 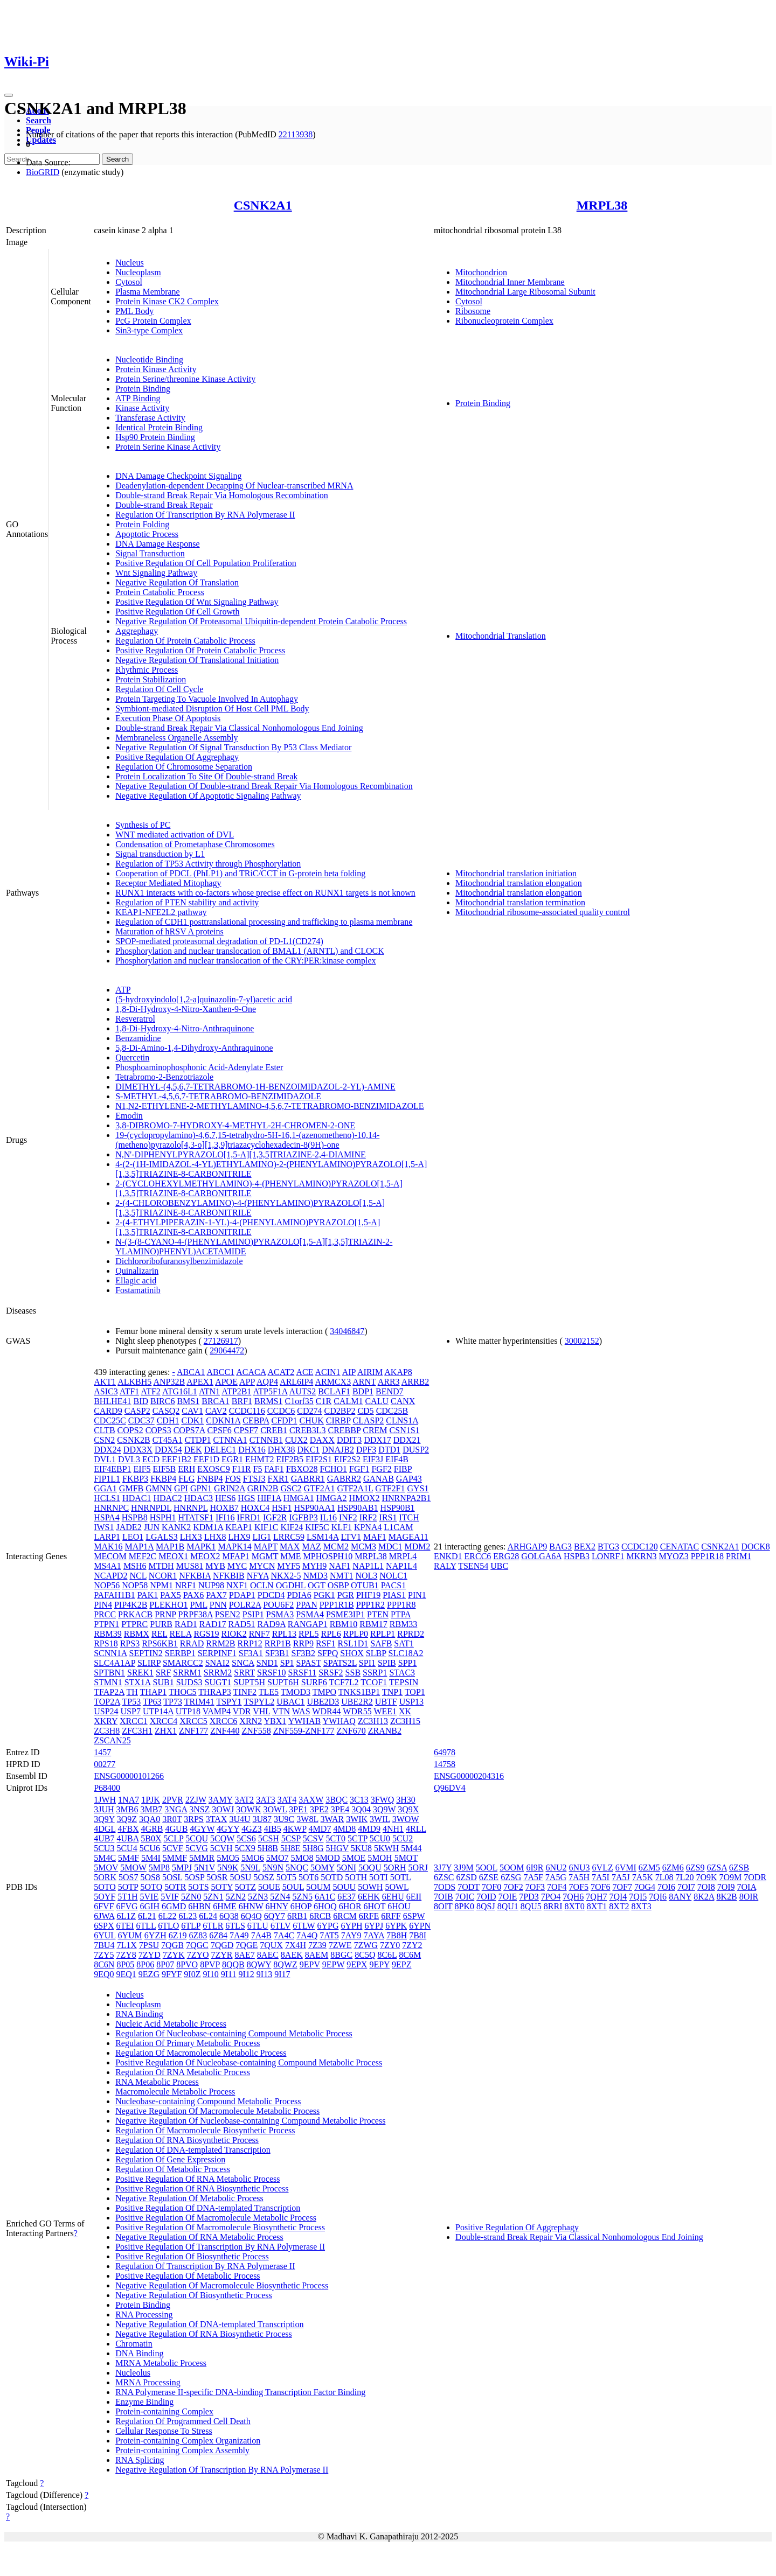 What do you see at coordinates (345, 1916) in the screenshot?
I see `6RCM` at bounding box center [345, 1916].